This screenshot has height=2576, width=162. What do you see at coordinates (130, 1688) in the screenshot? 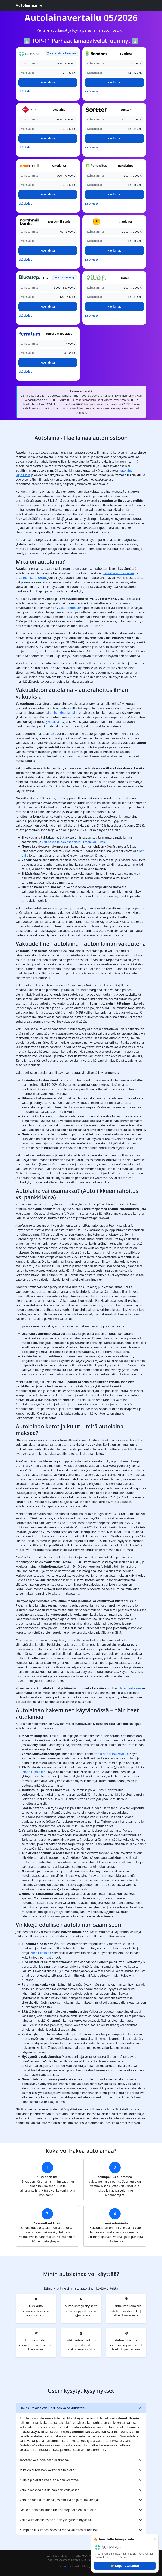
I see `Halvin autolaina` at bounding box center [130, 1688].